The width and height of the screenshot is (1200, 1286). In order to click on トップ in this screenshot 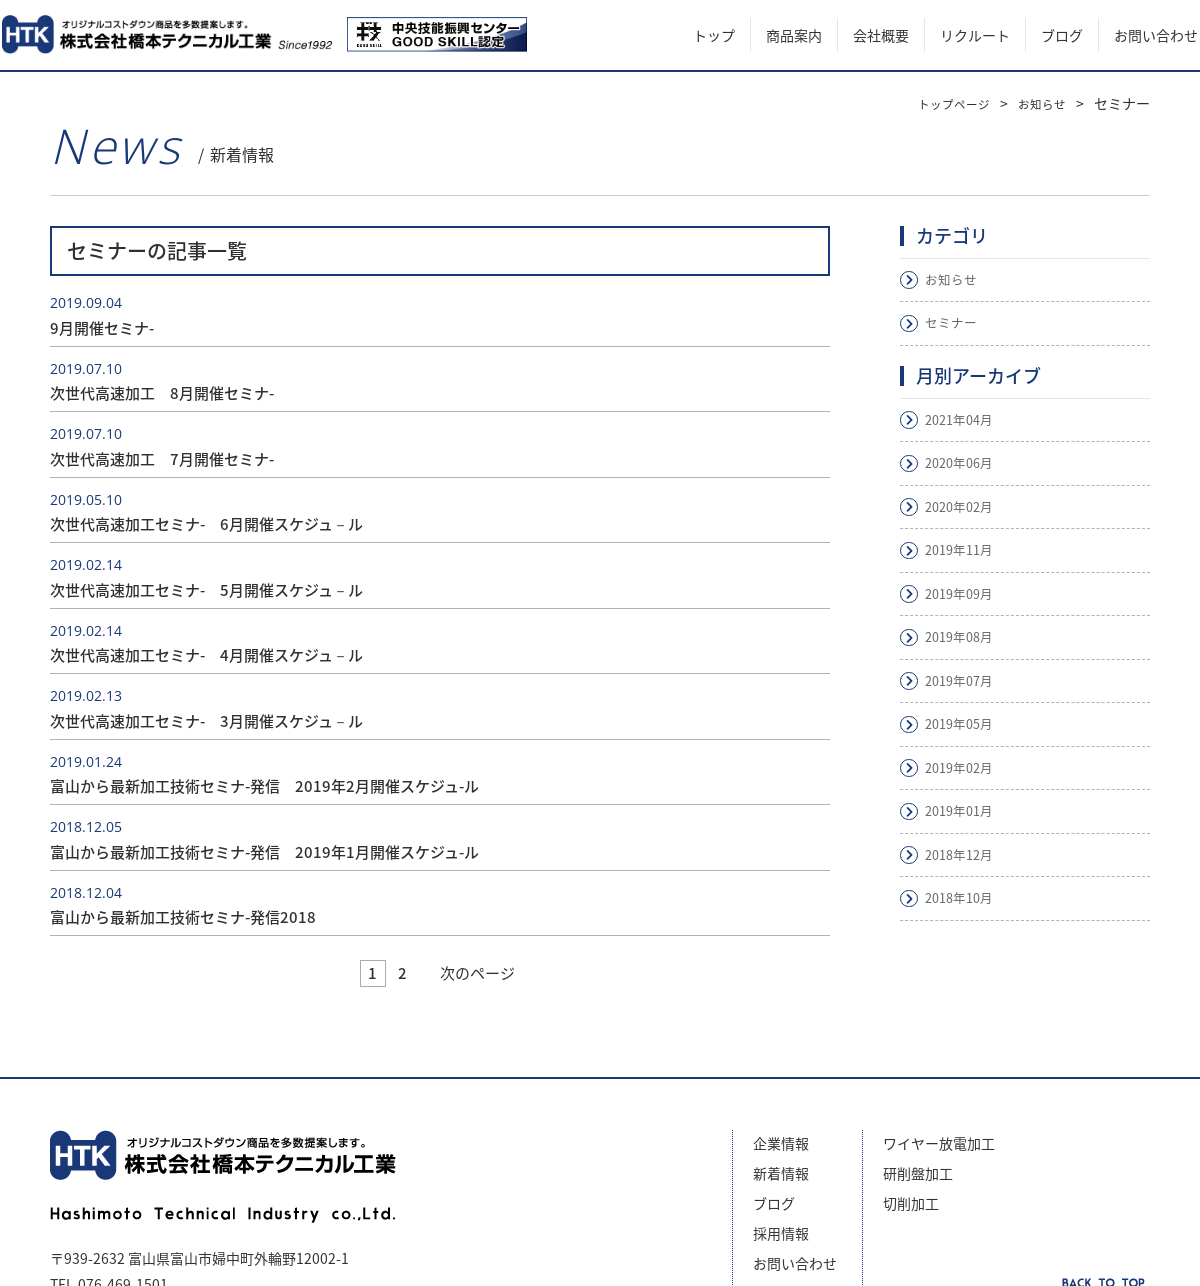, I will do `click(692, 35)`.